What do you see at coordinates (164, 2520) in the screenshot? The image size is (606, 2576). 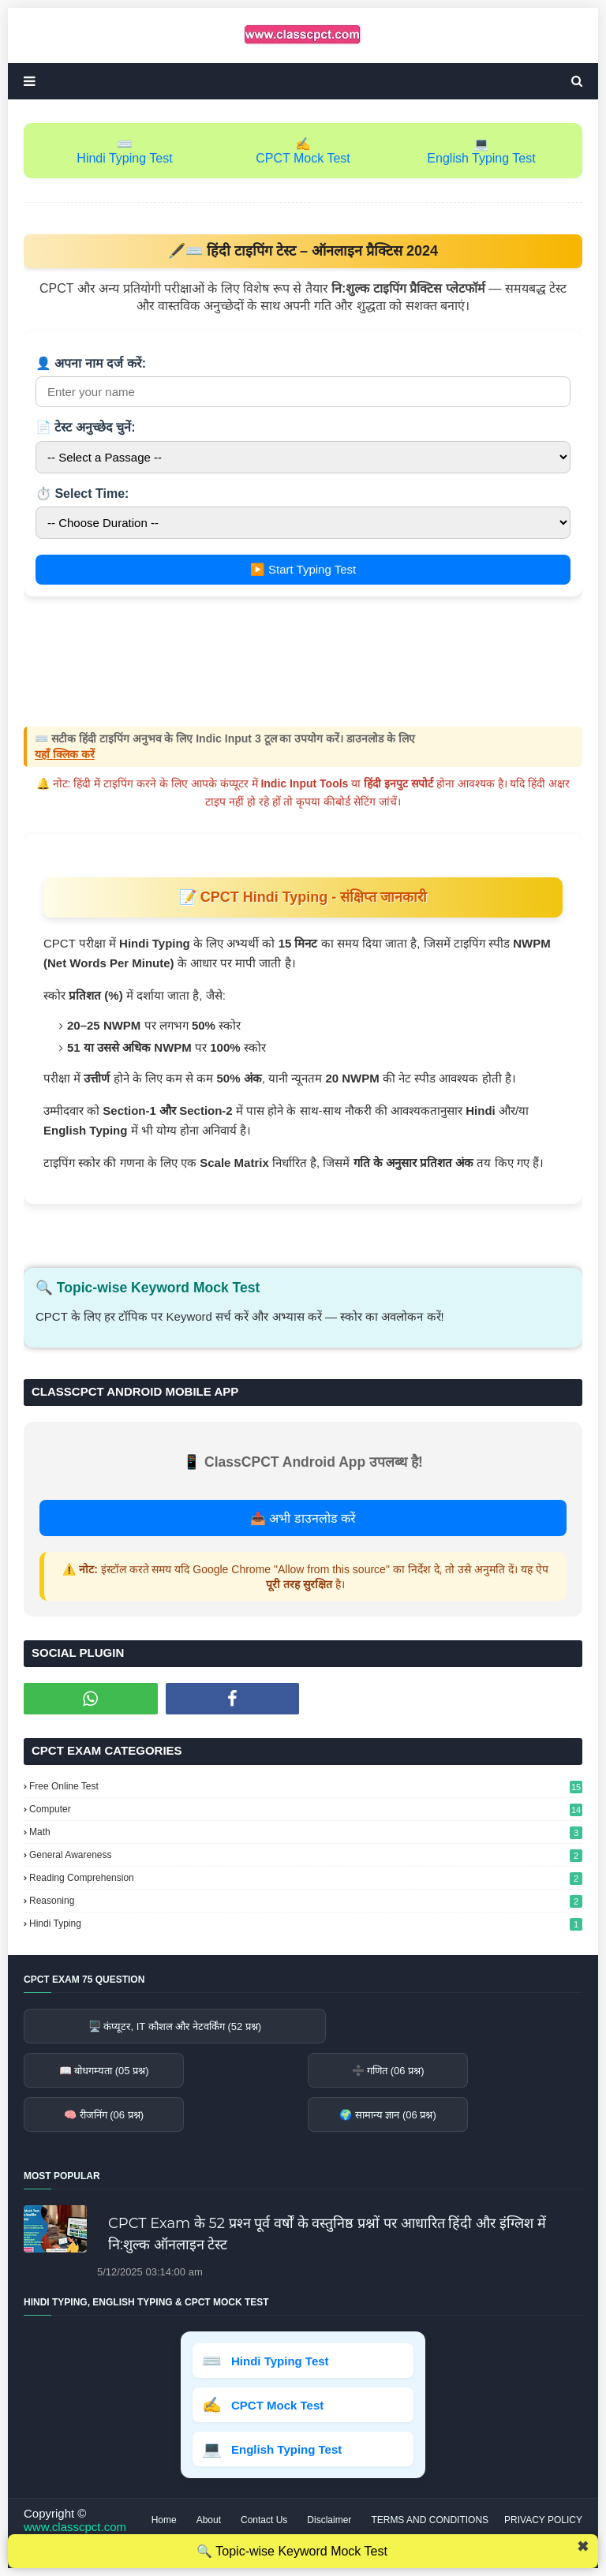 I see `Home` at bounding box center [164, 2520].